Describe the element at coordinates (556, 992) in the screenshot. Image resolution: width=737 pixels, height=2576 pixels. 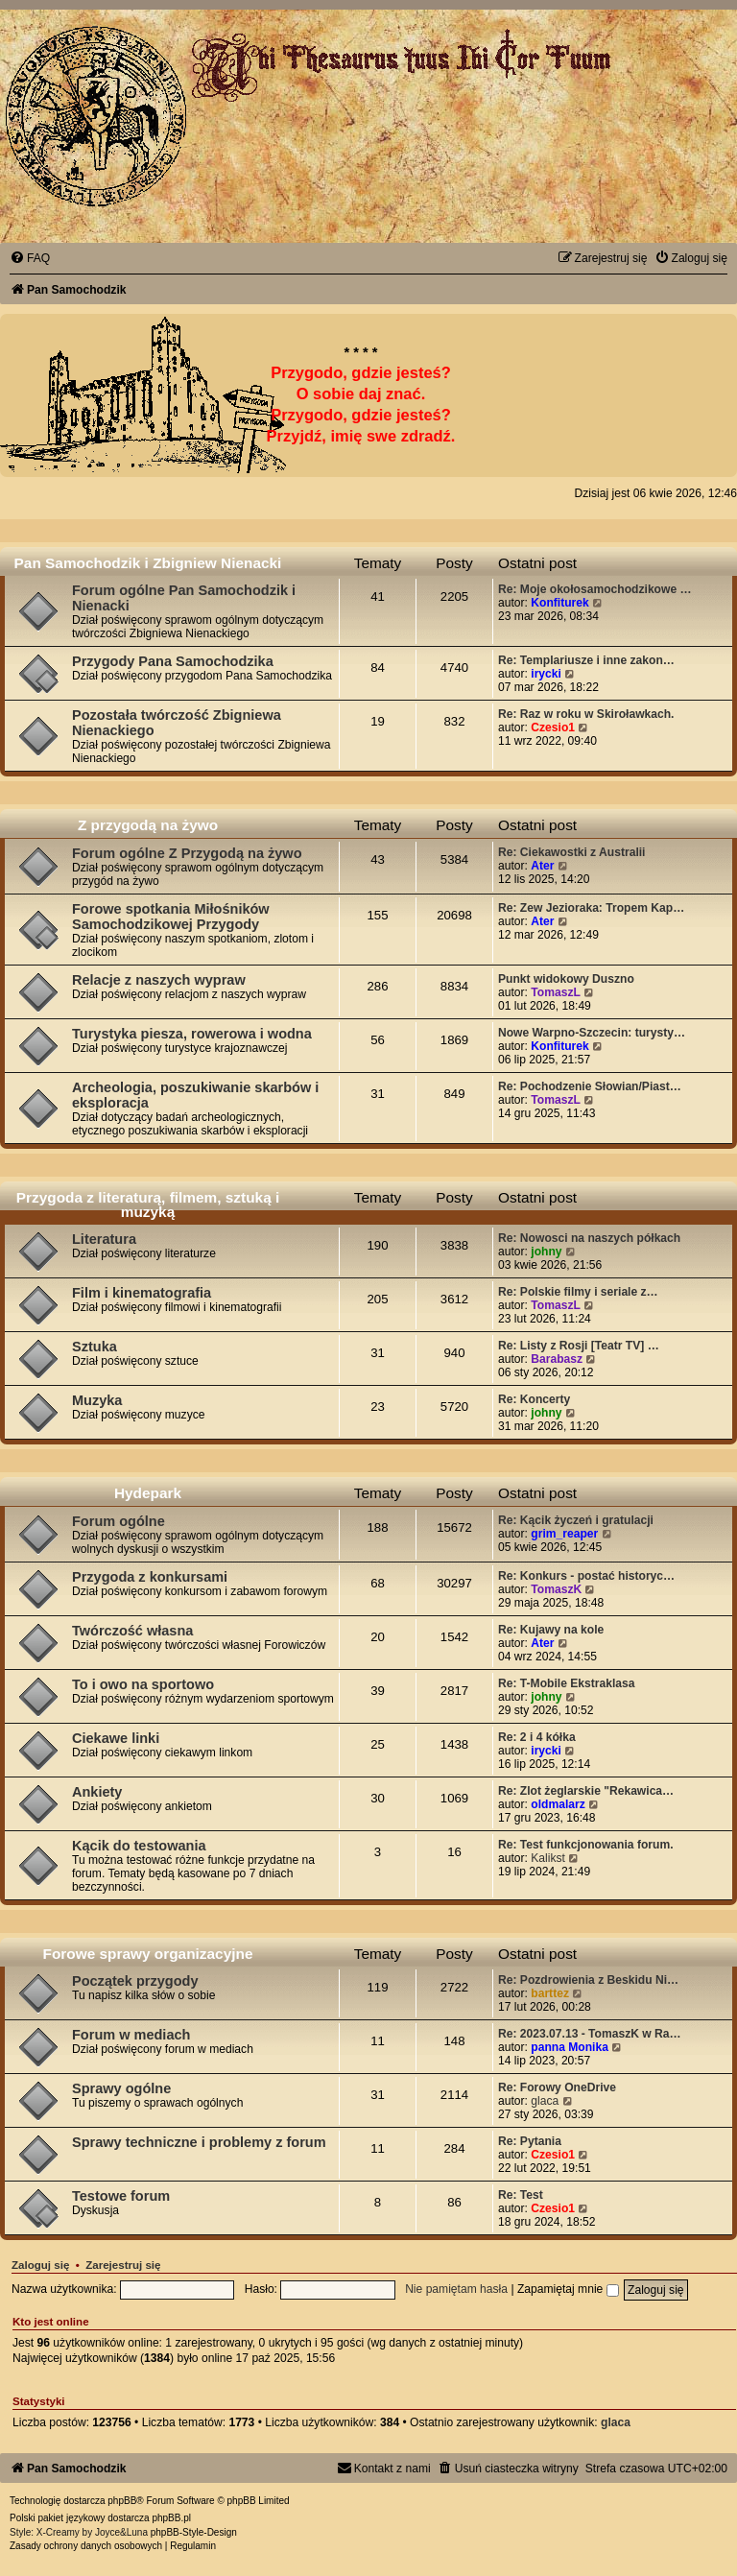
I see `TomaszL` at that location.